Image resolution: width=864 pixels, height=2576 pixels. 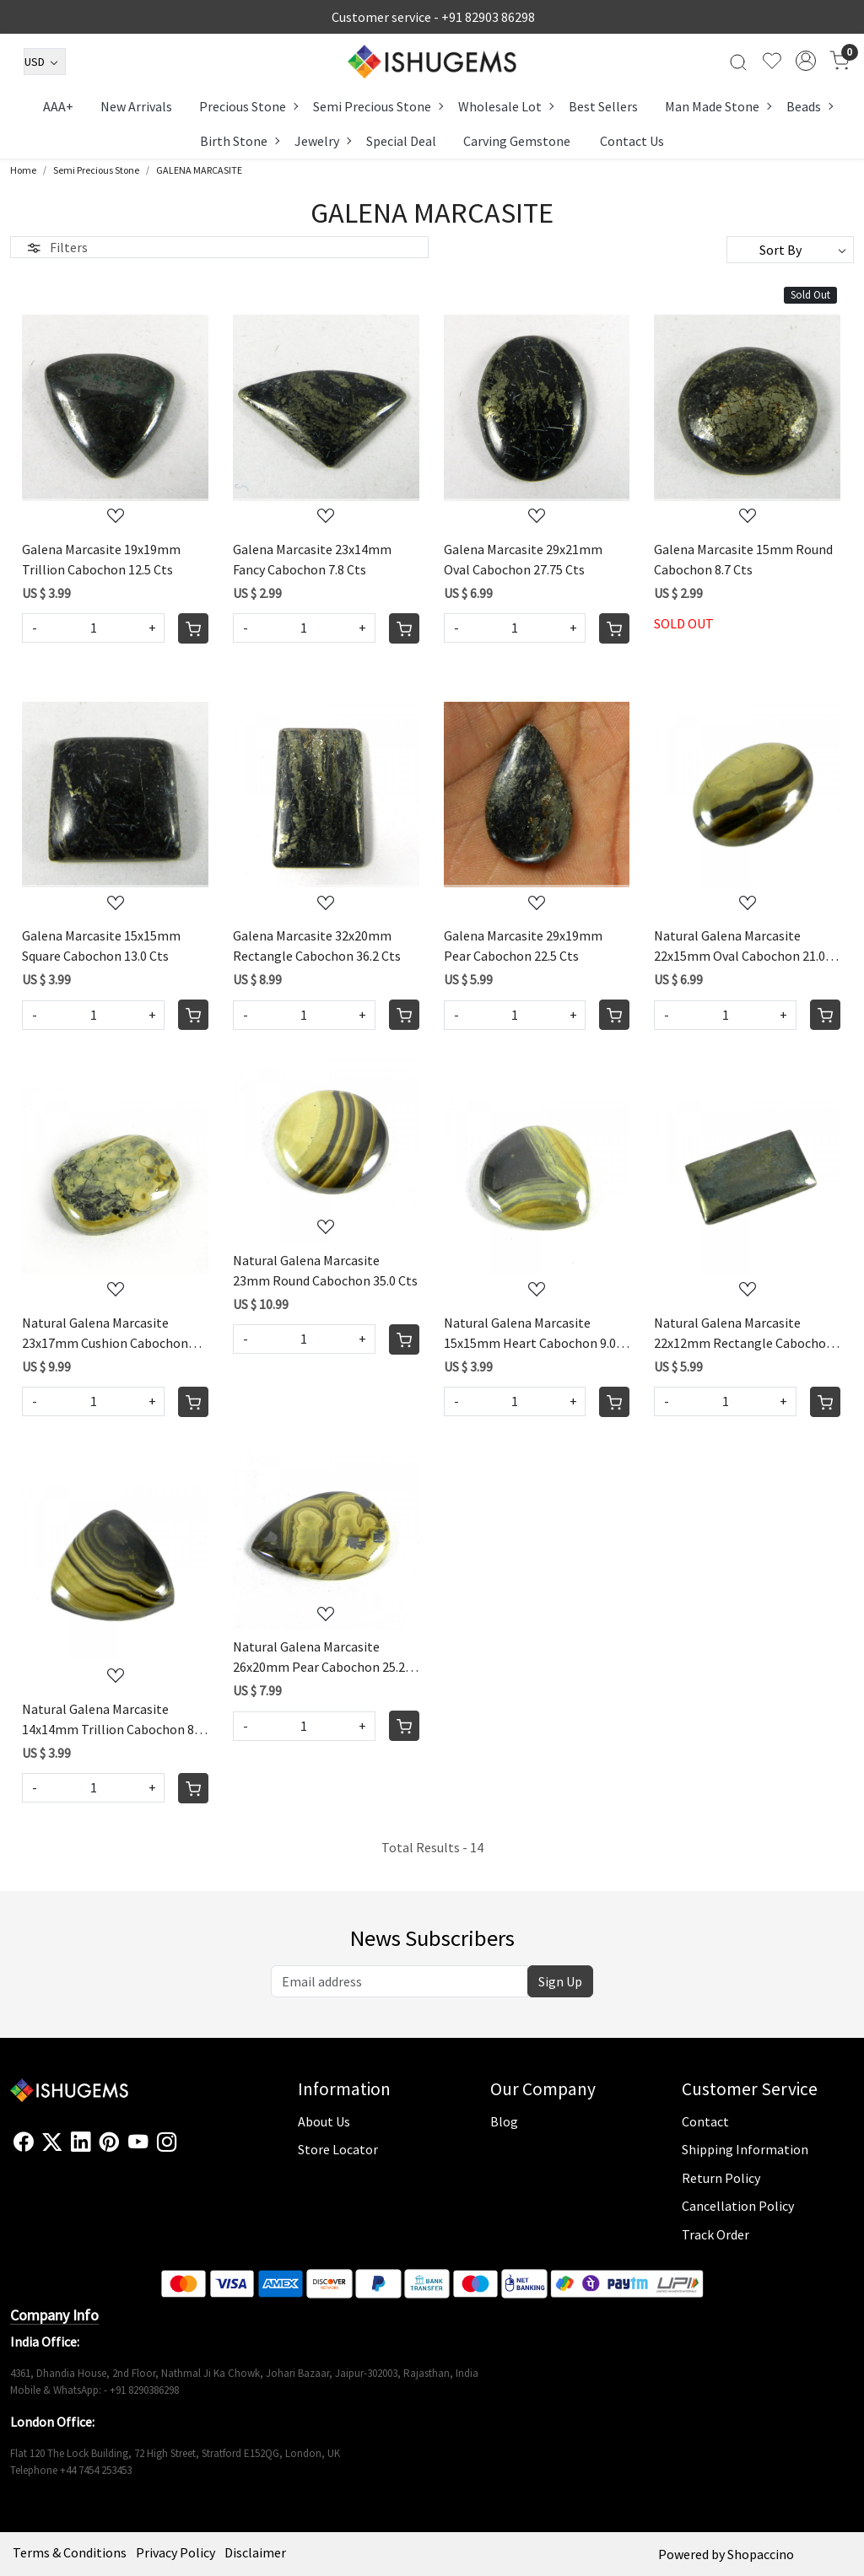 What do you see at coordinates (338, 2149) in the screenshot?
I see `Store Locator` at bounding box center [338, 2149].